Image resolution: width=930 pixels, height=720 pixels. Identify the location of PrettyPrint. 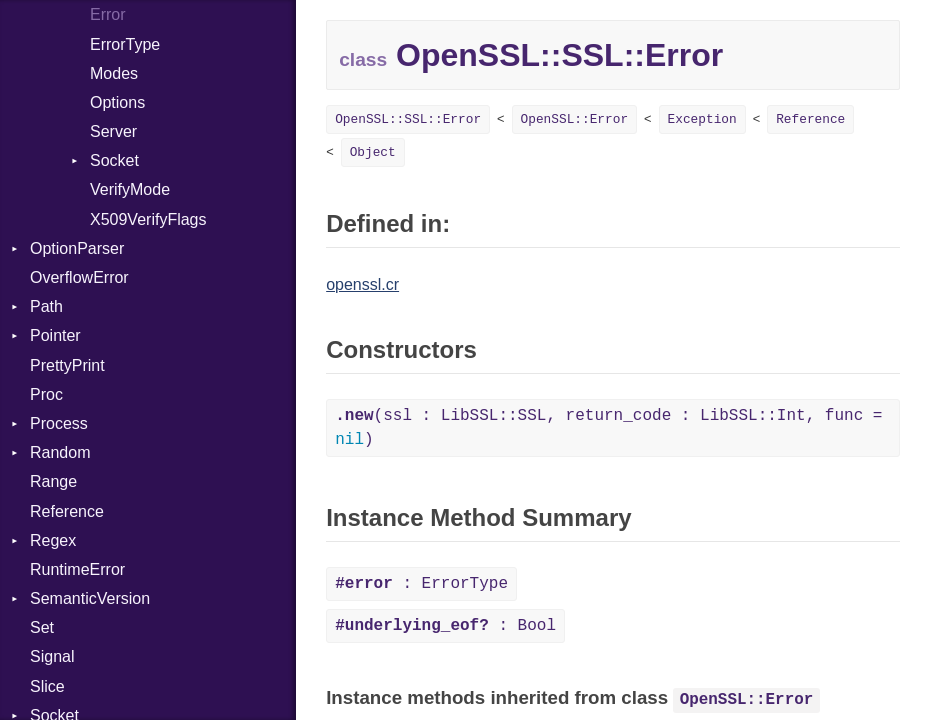
(67, 365).